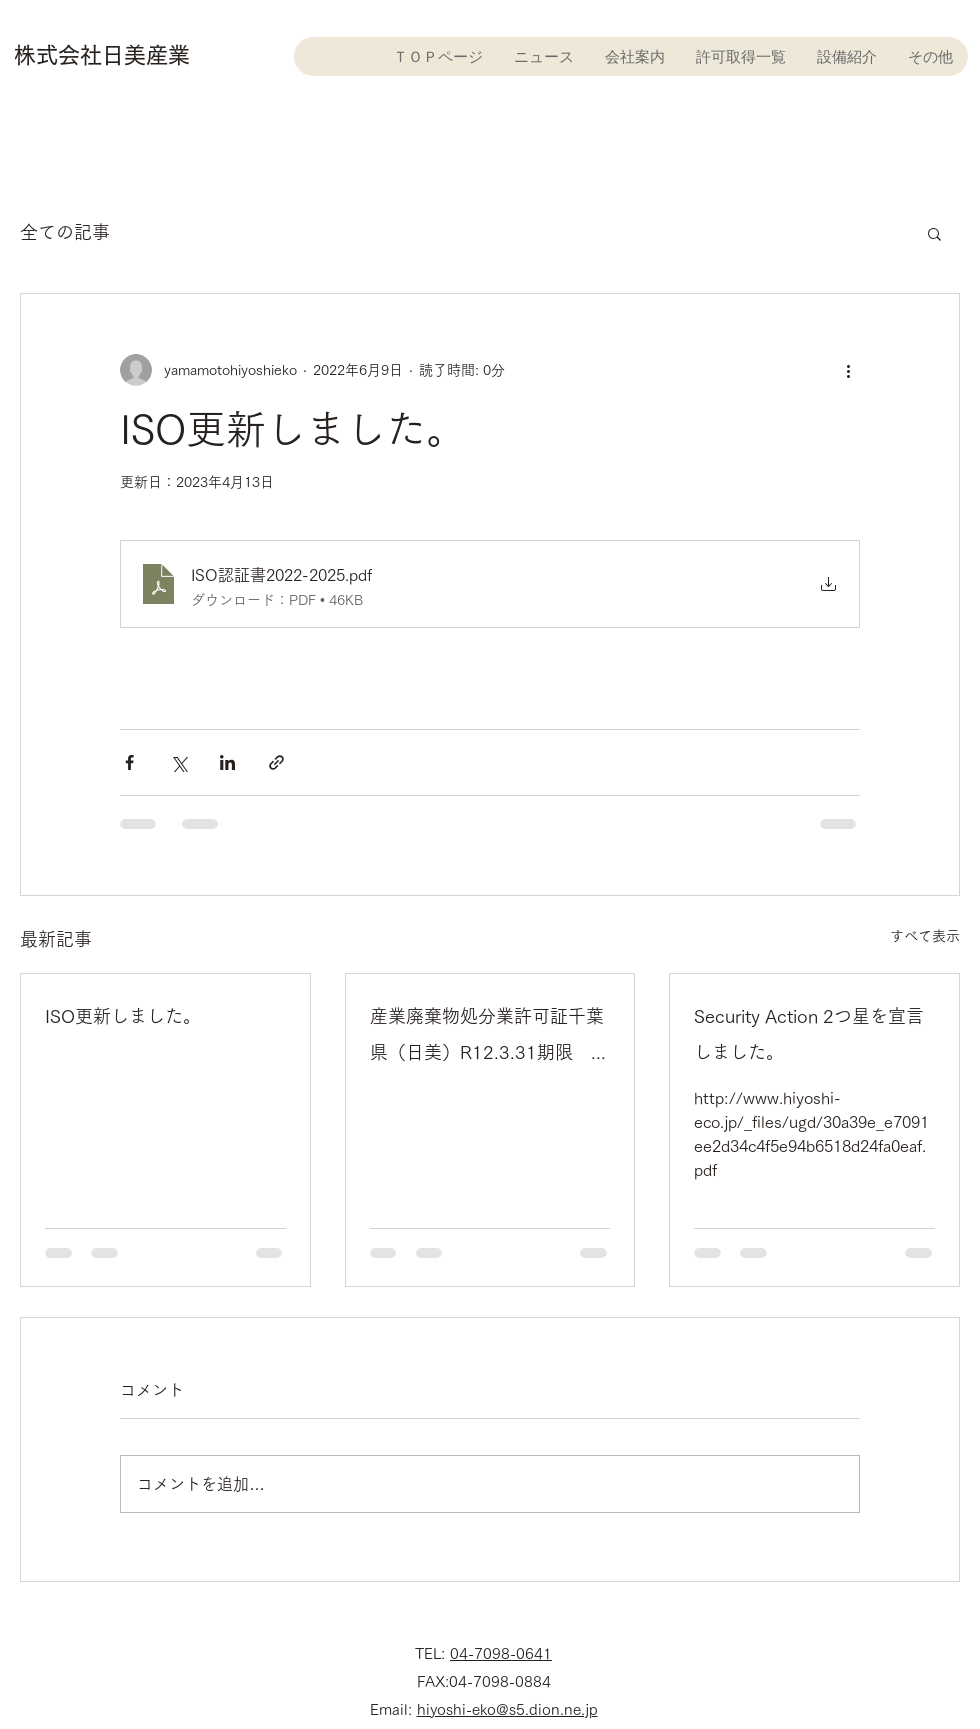 The image size is (980, 1729). What do you see at coordinates (501, 1653) in the screenshot?
I see `04-7098-0641` at bounding box center [501, 1653].